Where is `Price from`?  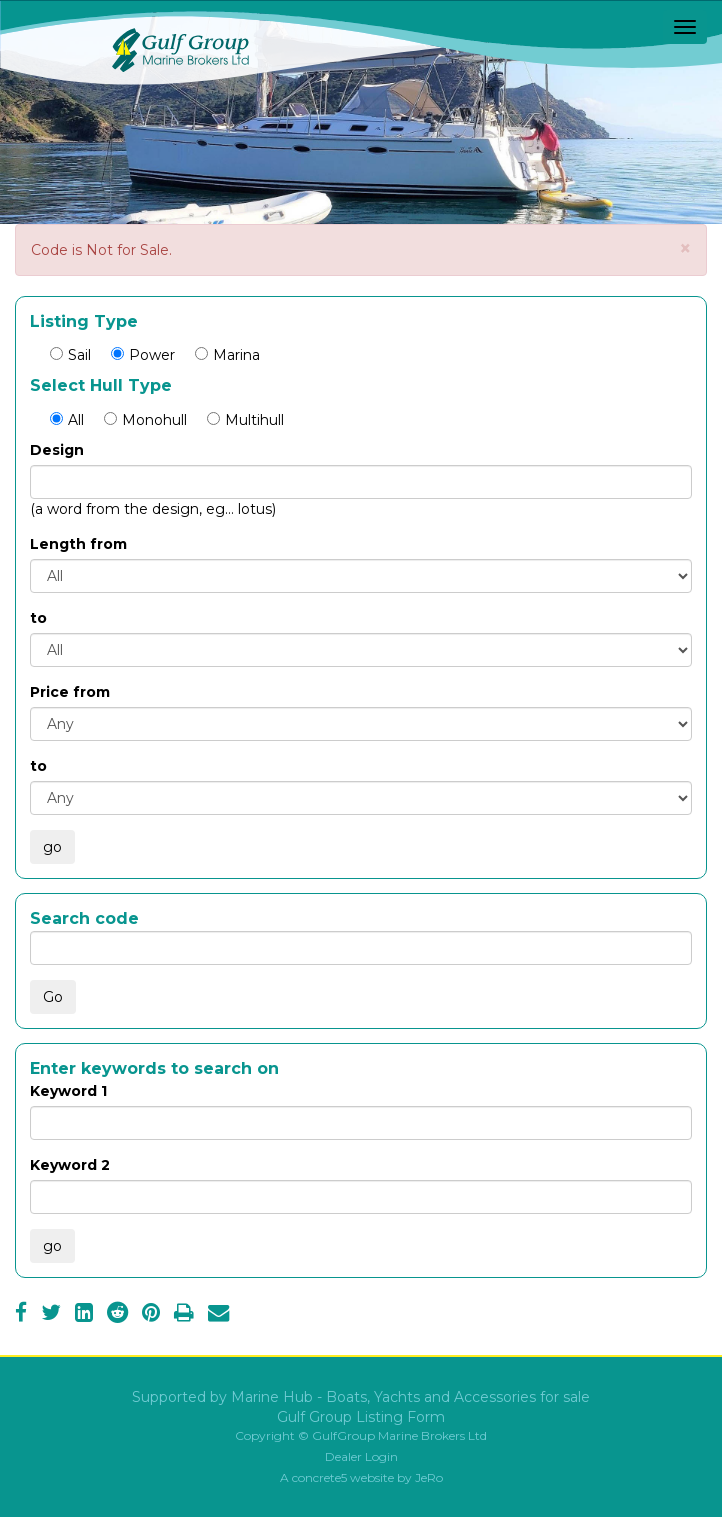 Price from is located at coordinates (70, 692).